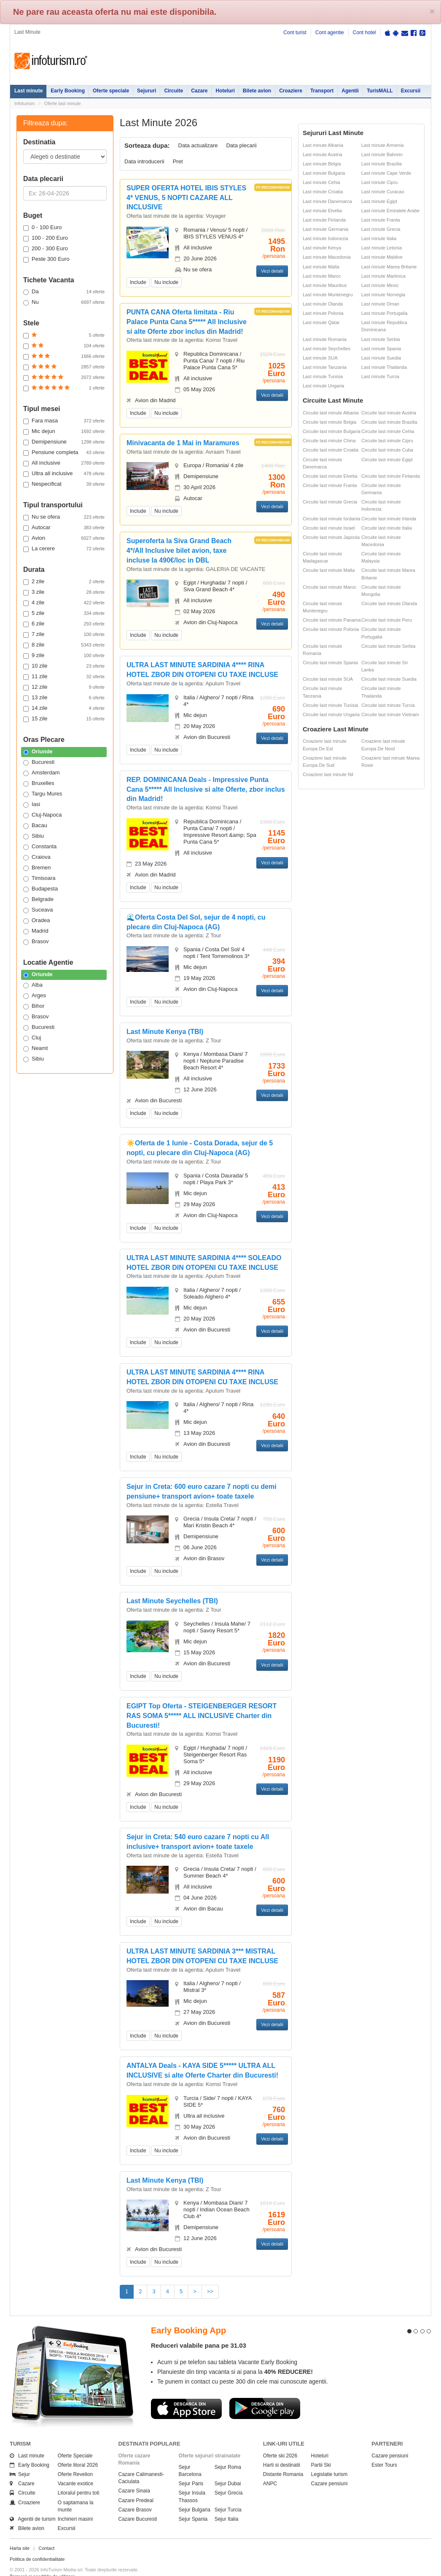 The height and width of the screenshot is (2576, 441). What do you see at coordinates (64, 687) in the screenshot?
I see `12 zile` at bounding box center [64, 687].